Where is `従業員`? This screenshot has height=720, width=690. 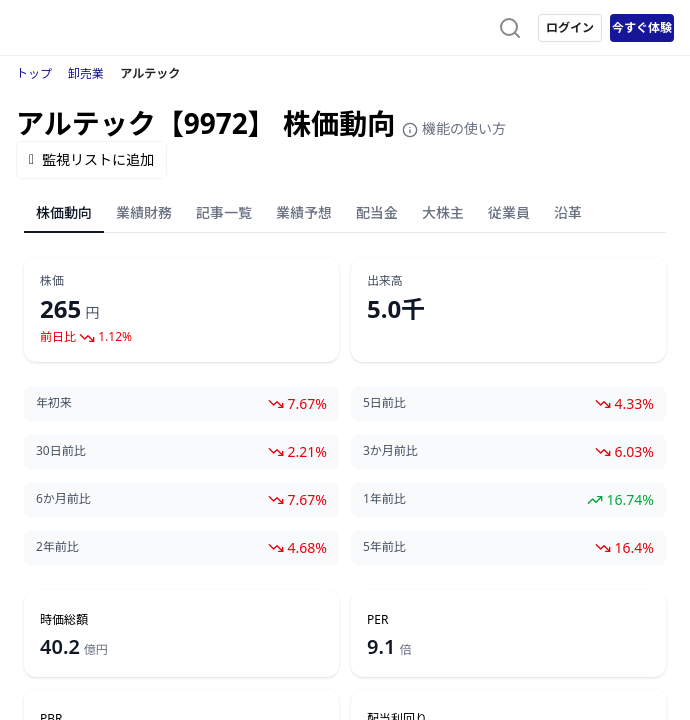
従業員 is located at coordinates (509, 212).